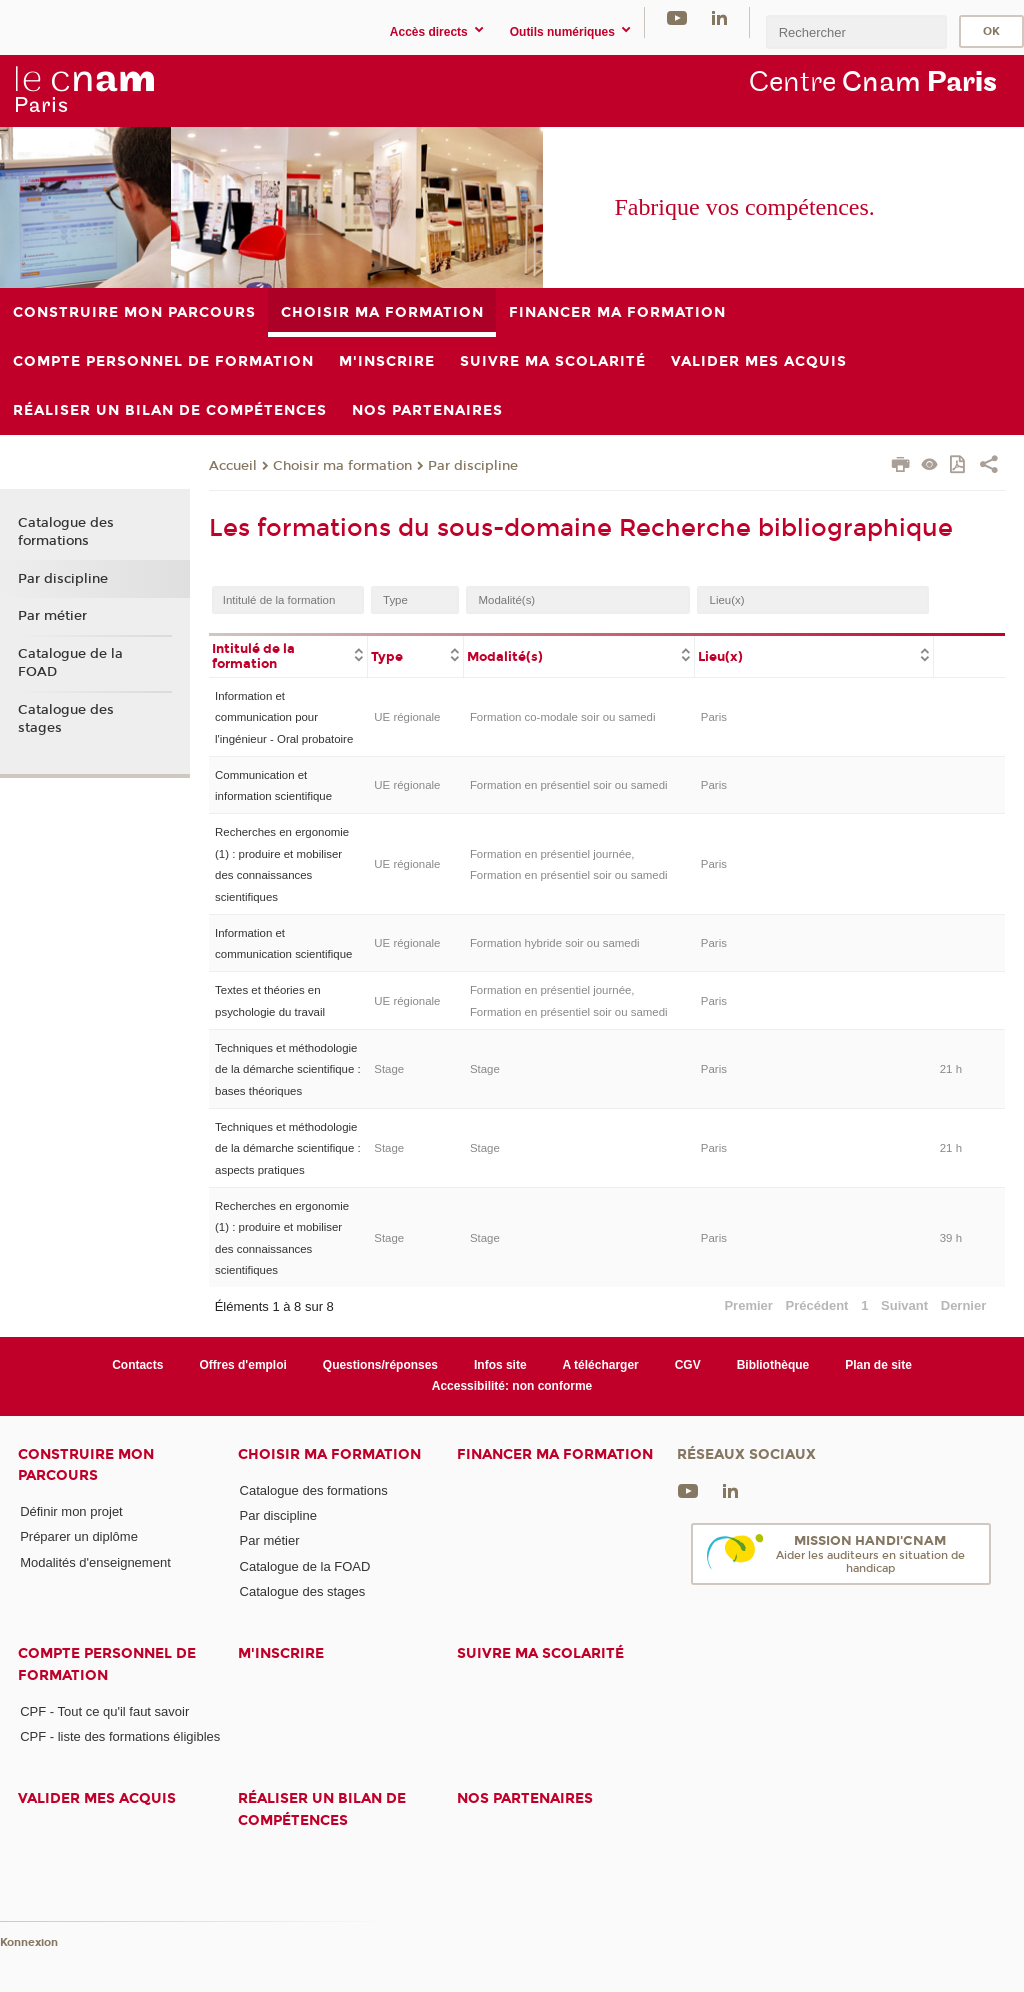  What do you see at coordinates (322, 1809) in the screenshot?
I see `Réaliser un bilan de compétences` at bounding box center [322, 1809].